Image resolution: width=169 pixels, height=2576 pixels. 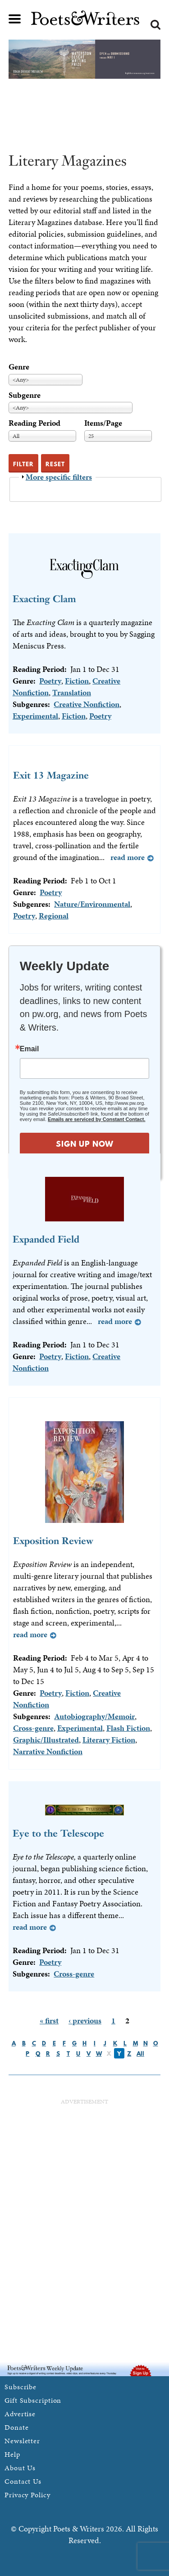 I want to click on Advertise, so click(x=20, y=2414).